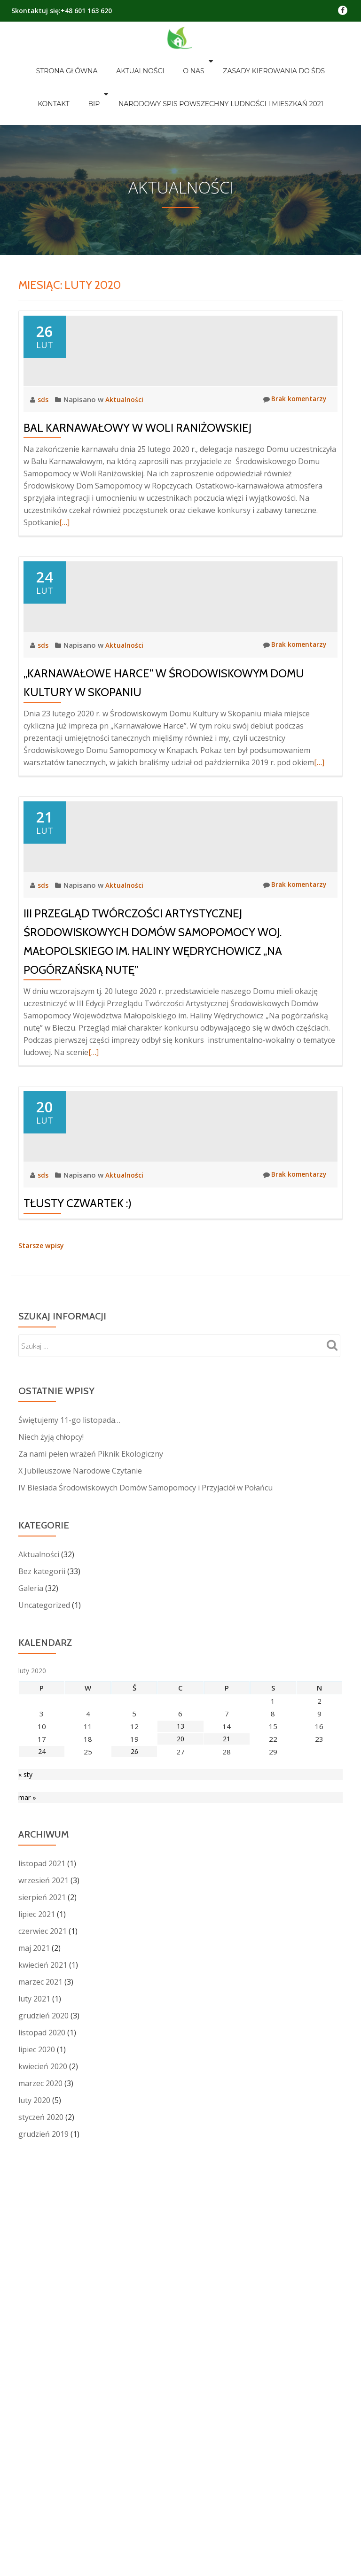 This screenshot has height=2576, width=361. What do you see at coordinates (36, 2342) in the screenshot?
I see `lipiec 2020` at bounding box center [36, 2342].